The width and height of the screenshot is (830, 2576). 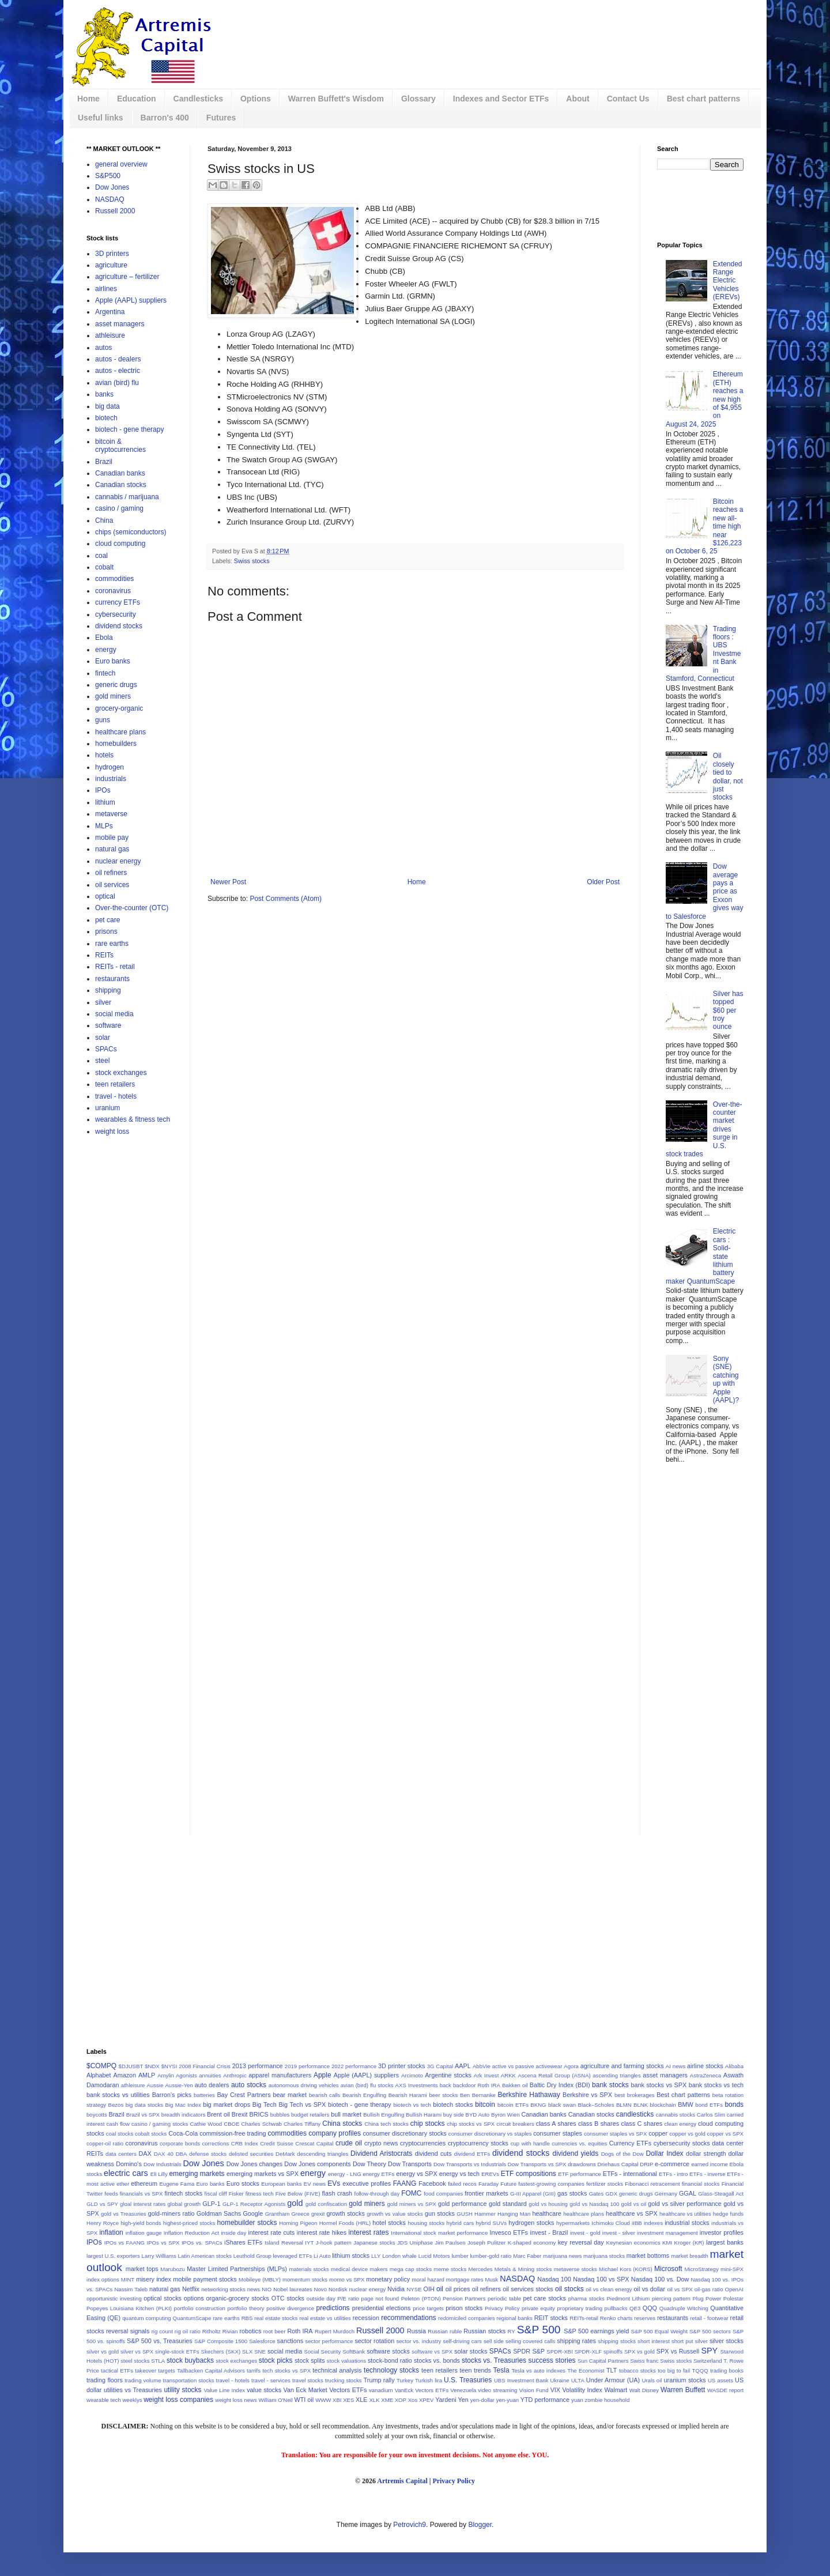 What do you see at coordinates (375, 2256) in the screenshot?
I see `LLY` at bounding box center [375, 2256].